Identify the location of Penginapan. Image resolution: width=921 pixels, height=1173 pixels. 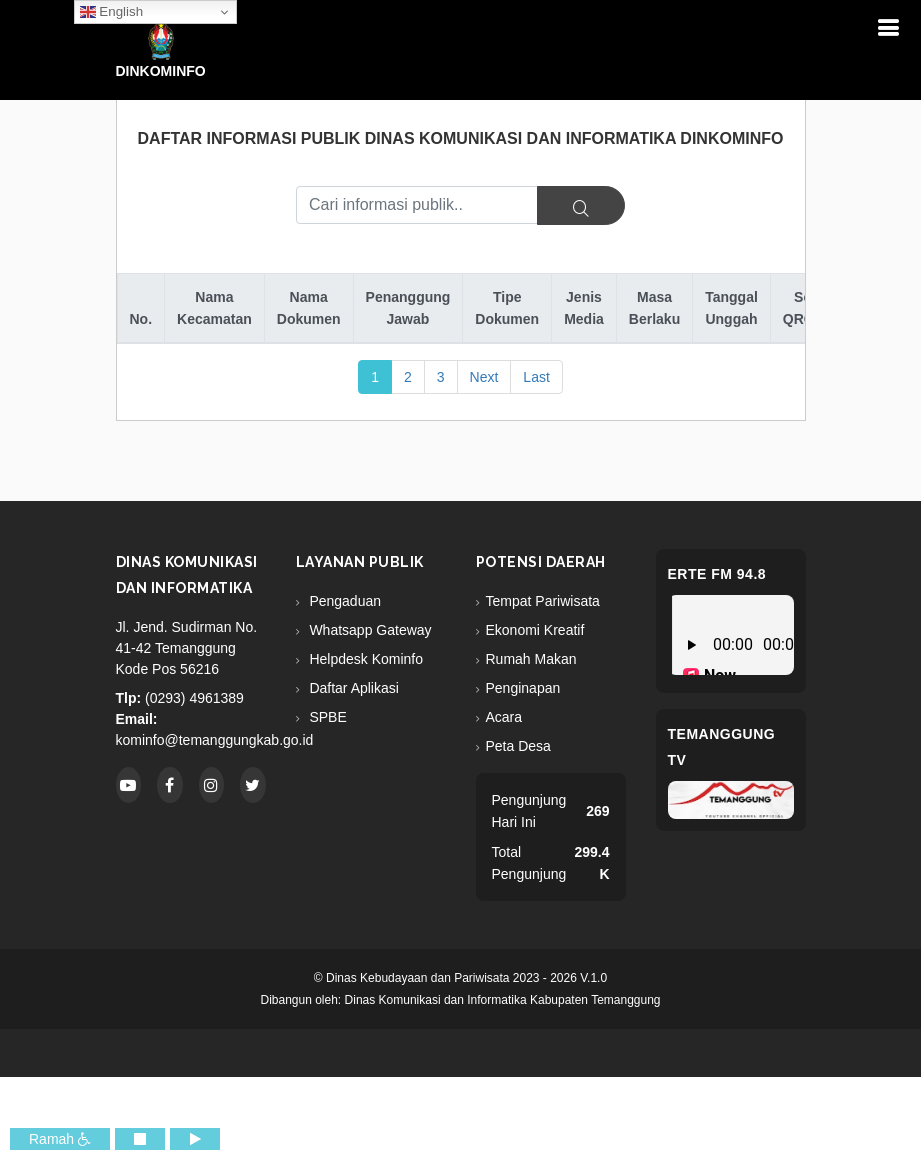
(523, 688).